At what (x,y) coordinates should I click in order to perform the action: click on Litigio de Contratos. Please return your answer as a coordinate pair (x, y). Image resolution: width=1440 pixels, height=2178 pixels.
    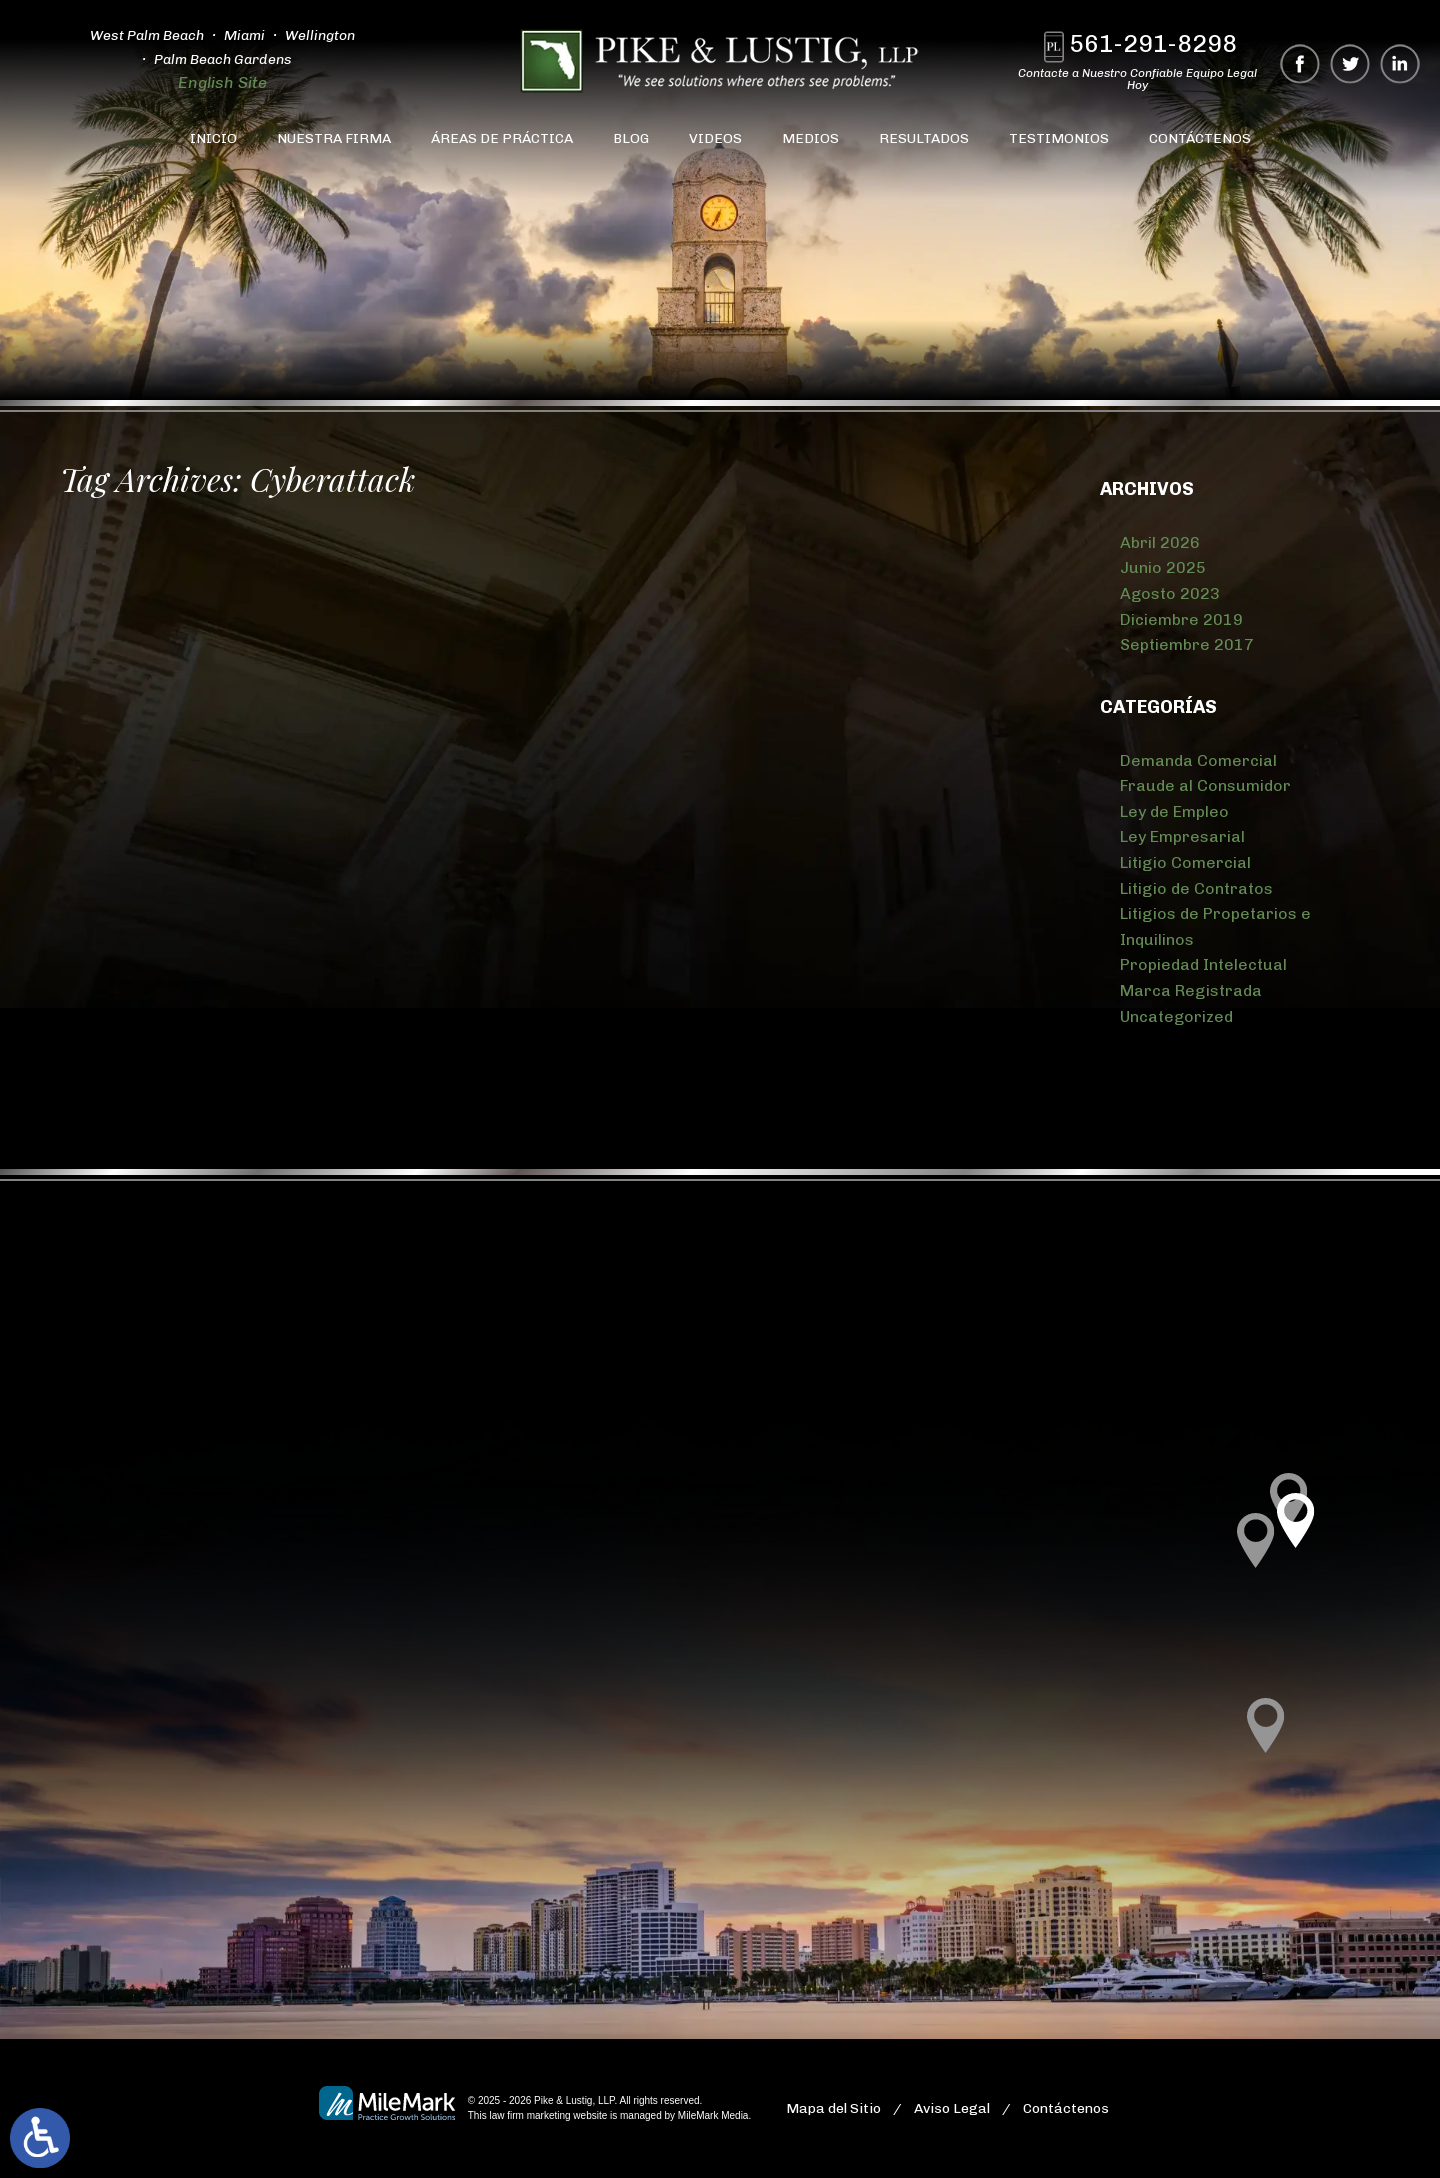
    Looking at the image, I should click on (1196, 888).